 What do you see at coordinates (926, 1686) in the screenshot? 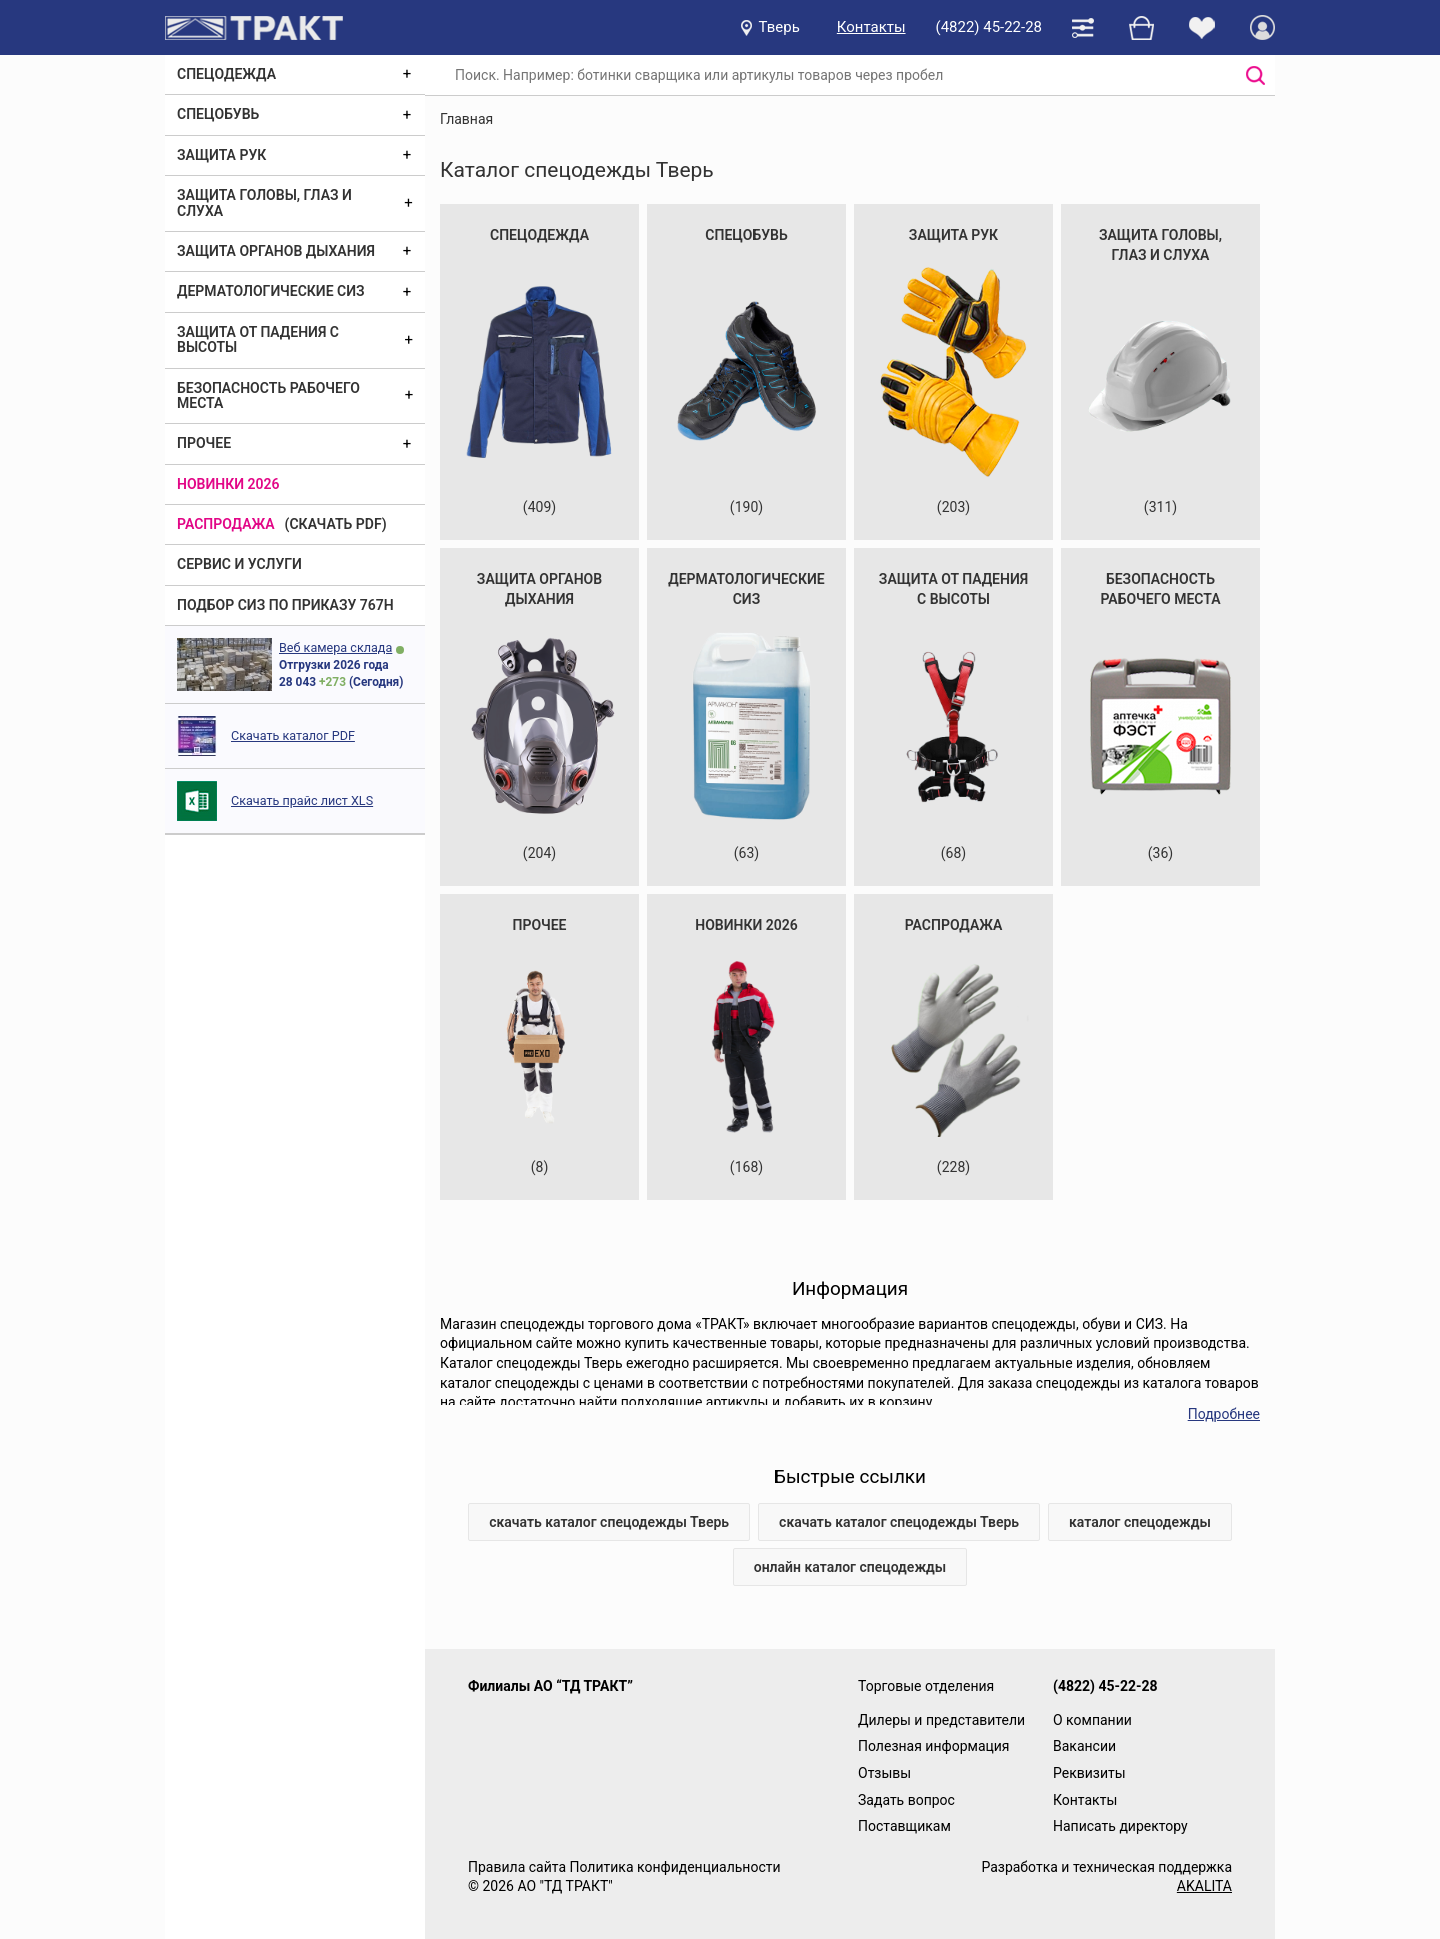
I see `Торговые отделения` at bounding box center [926, 1686].